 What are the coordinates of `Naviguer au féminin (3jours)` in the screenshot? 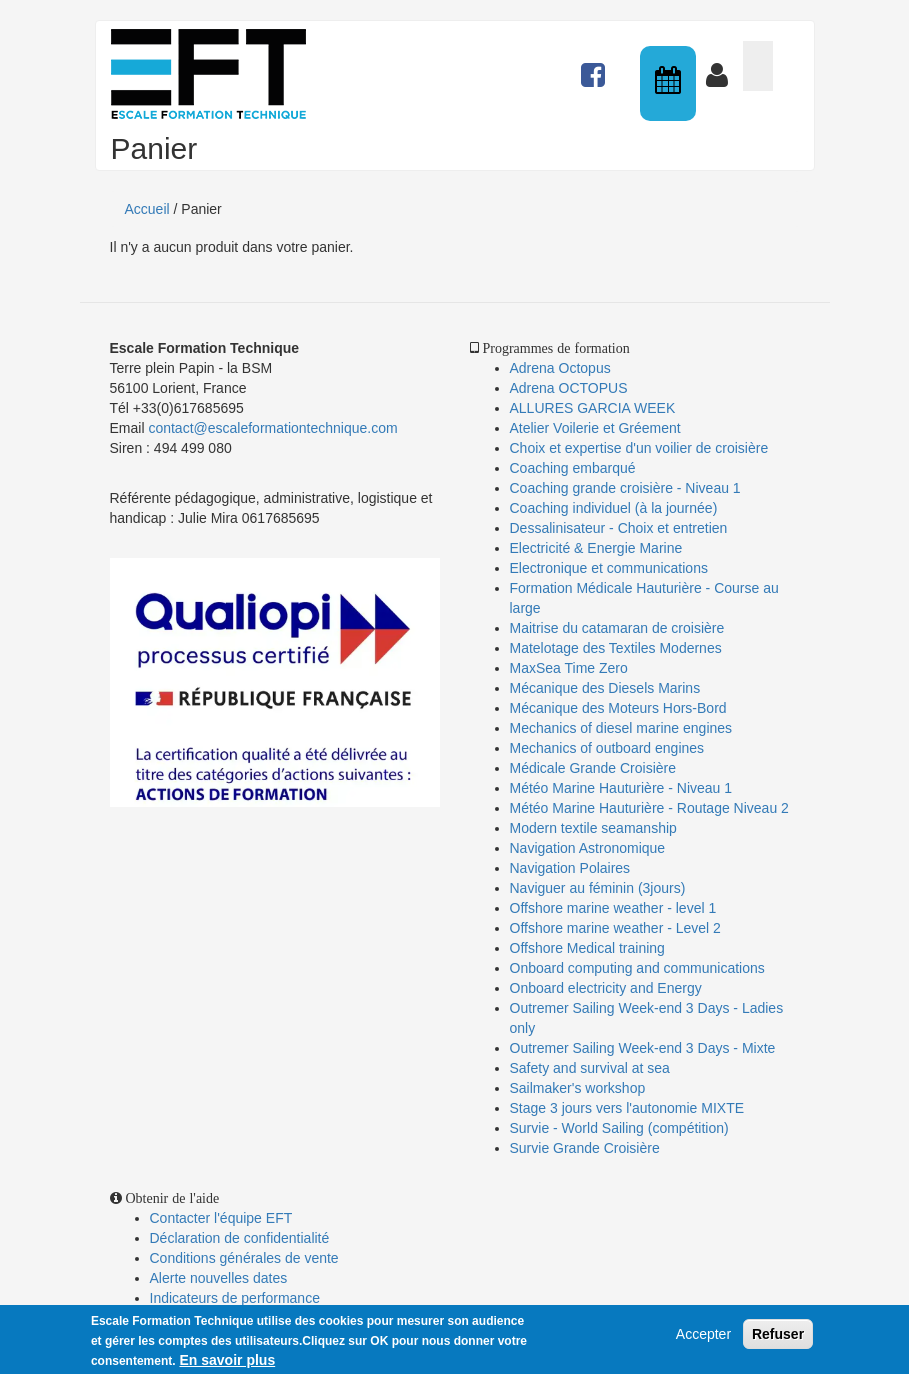 It's located at (598, 888).